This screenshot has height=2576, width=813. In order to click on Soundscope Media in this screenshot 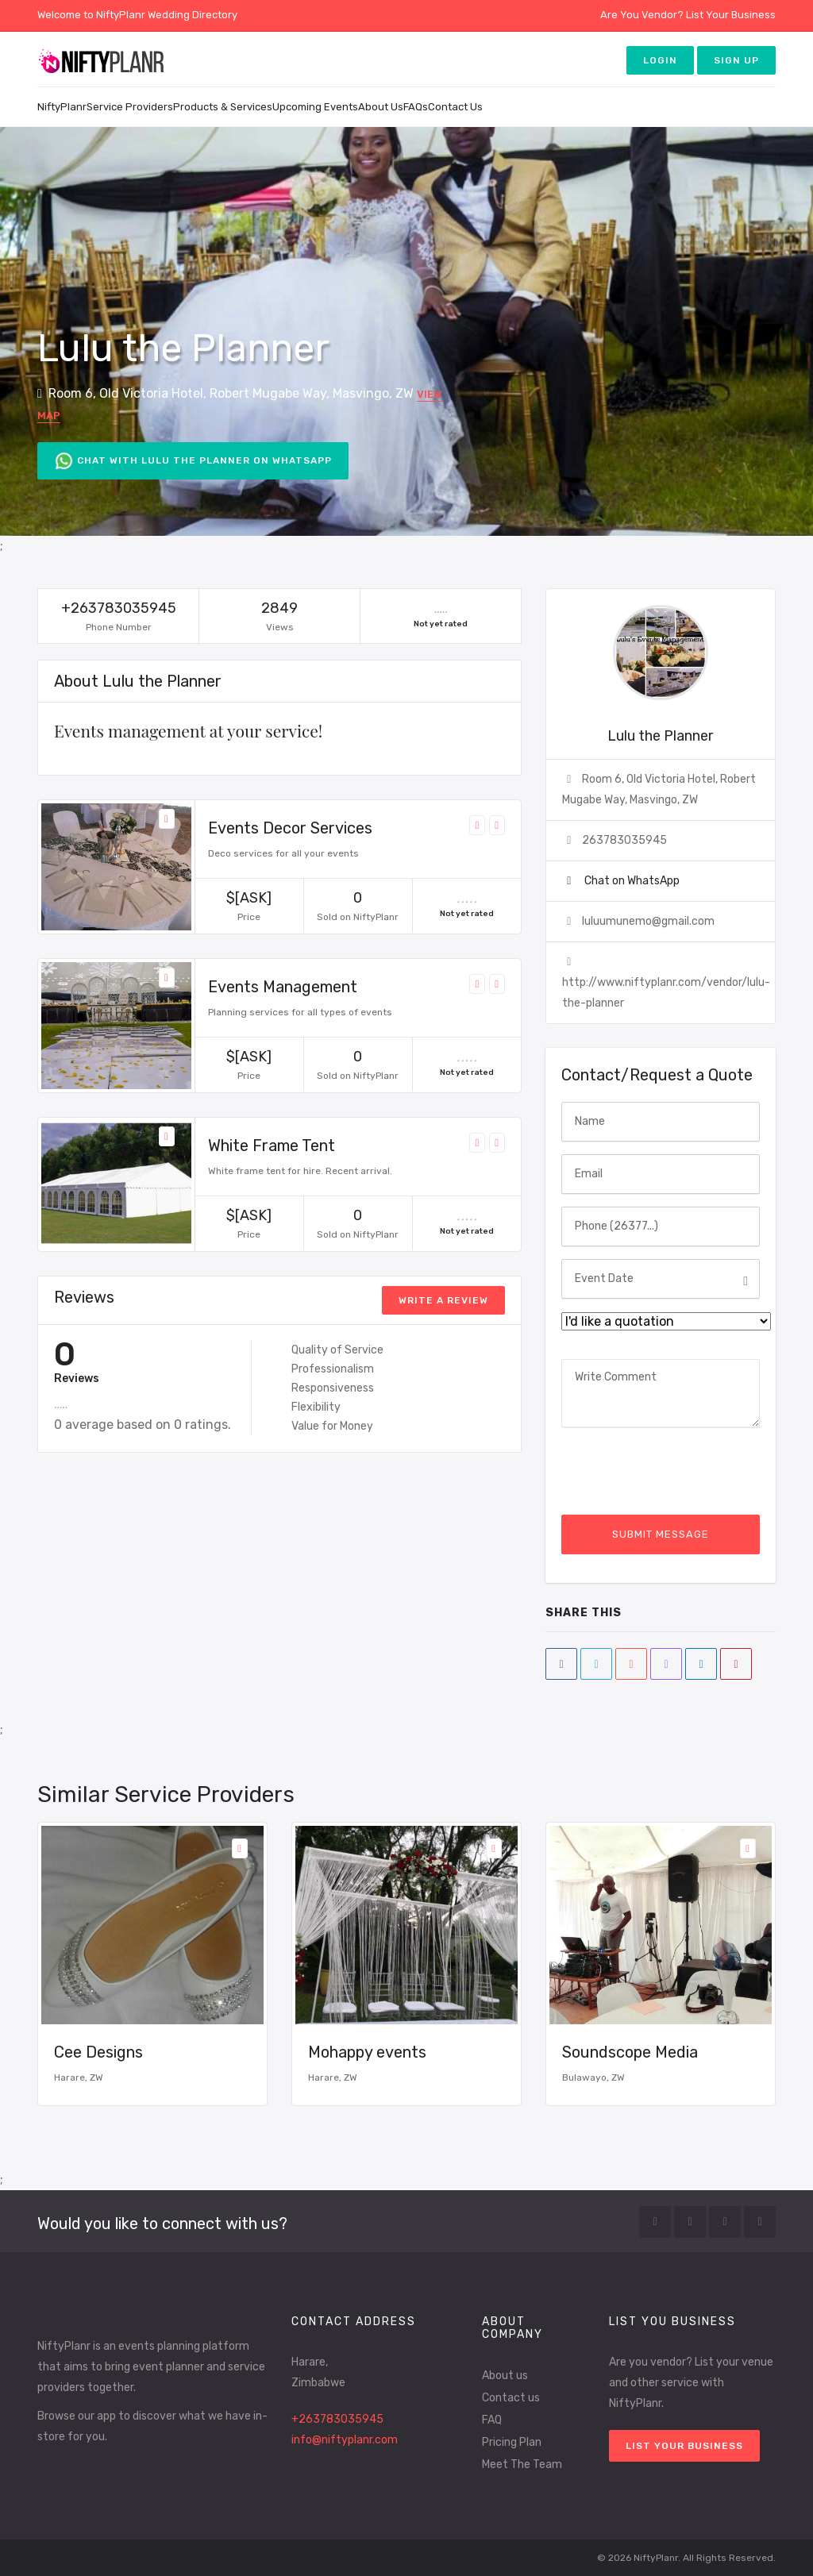, I will do `click(630, 2052)`.